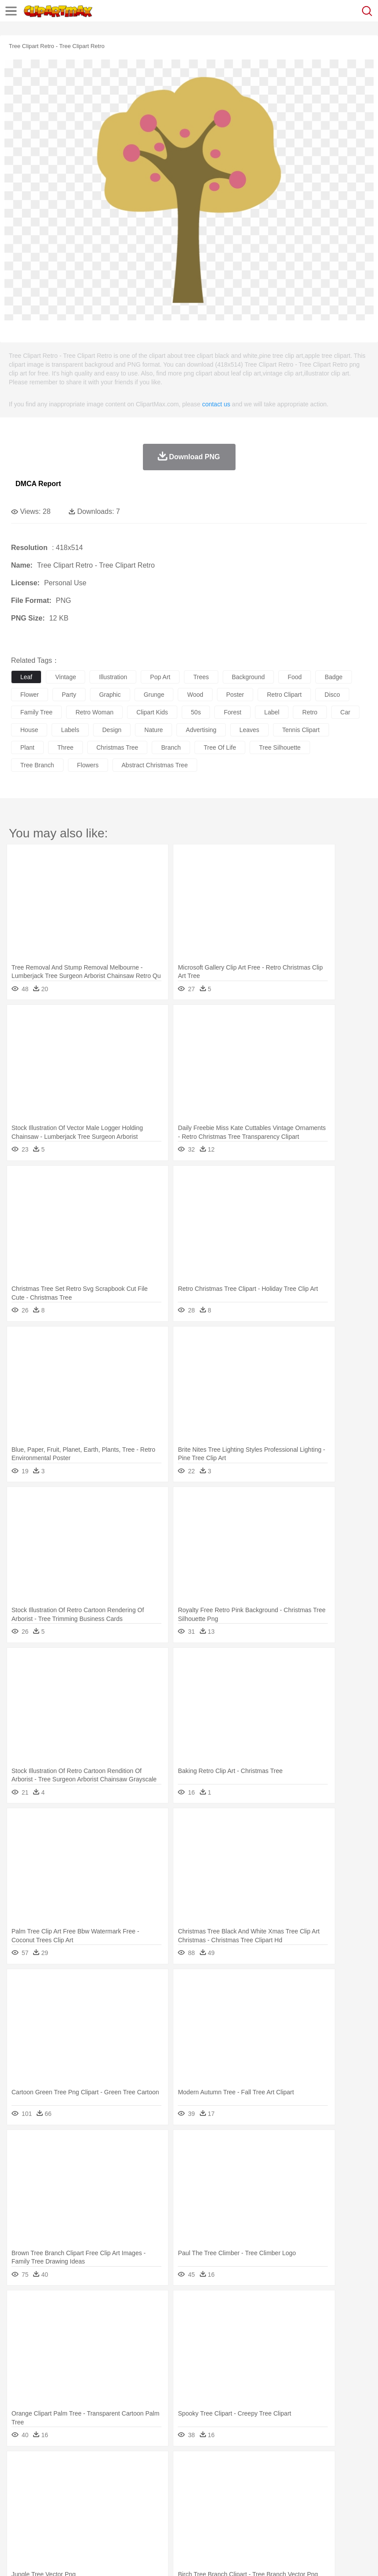 This screenshot has height=2576, width=378. What do you see at coordinates (57, 2480) in the screenshot?
I see `Bear` at bounding box center [57, 2480].